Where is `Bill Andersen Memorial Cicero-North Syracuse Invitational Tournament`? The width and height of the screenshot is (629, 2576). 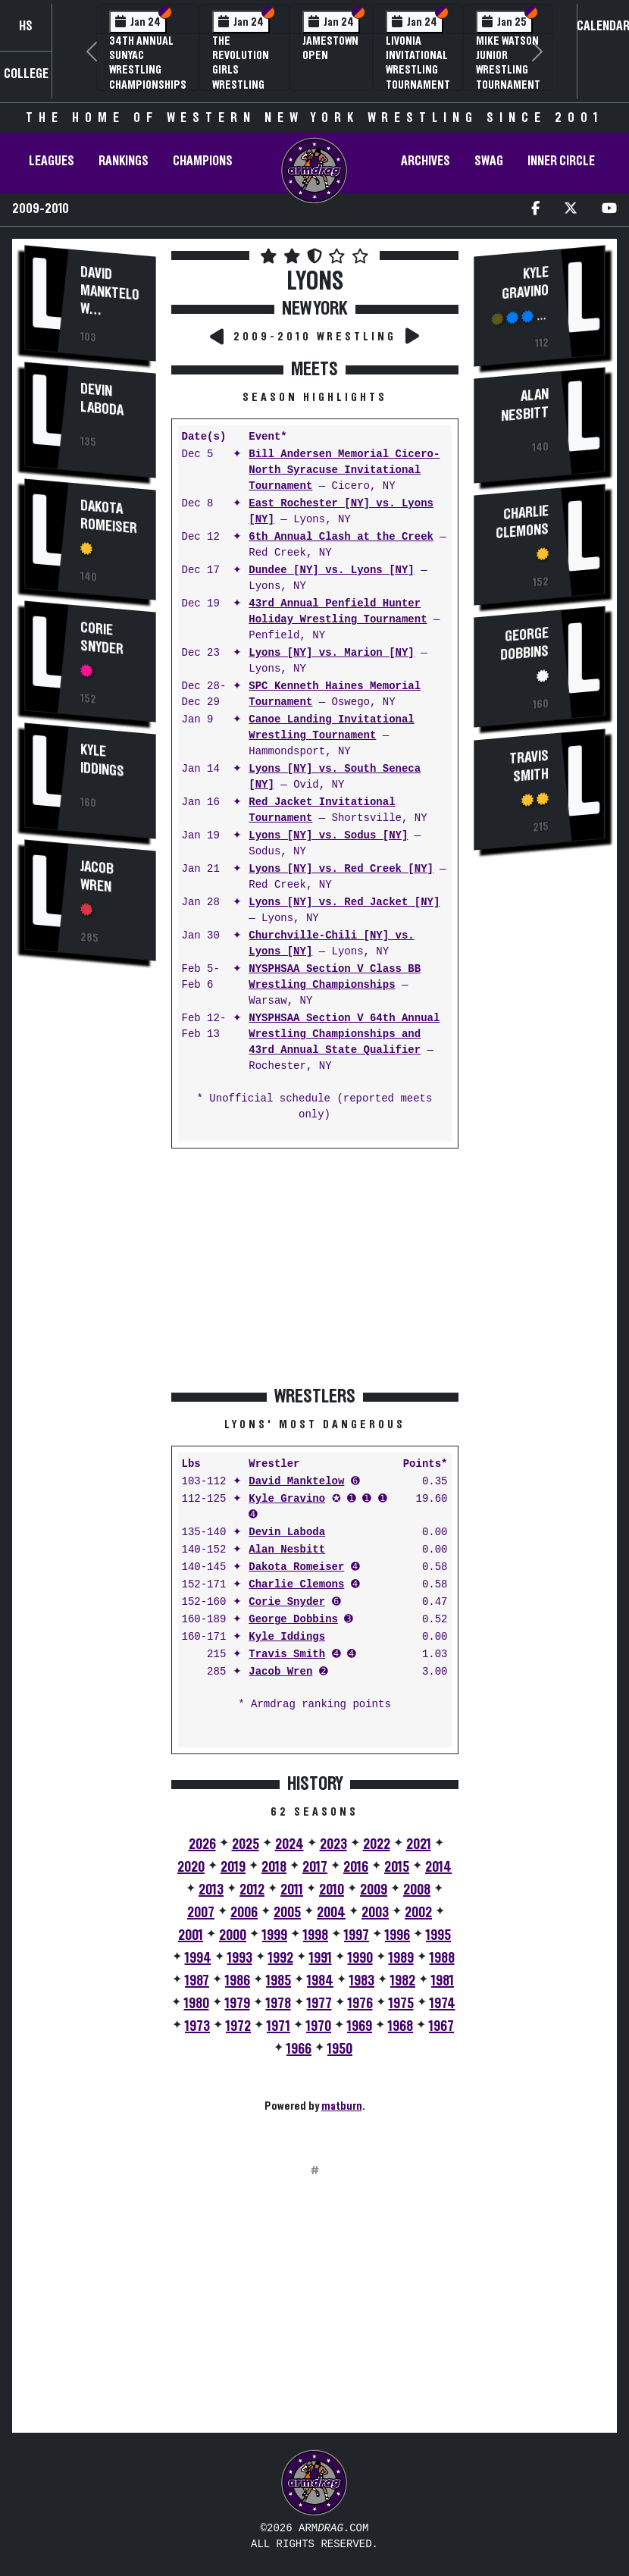 Bill Andersen Memorial Cicero-North Syracuse Invitational Tournament is located at coordinates (344, 470).